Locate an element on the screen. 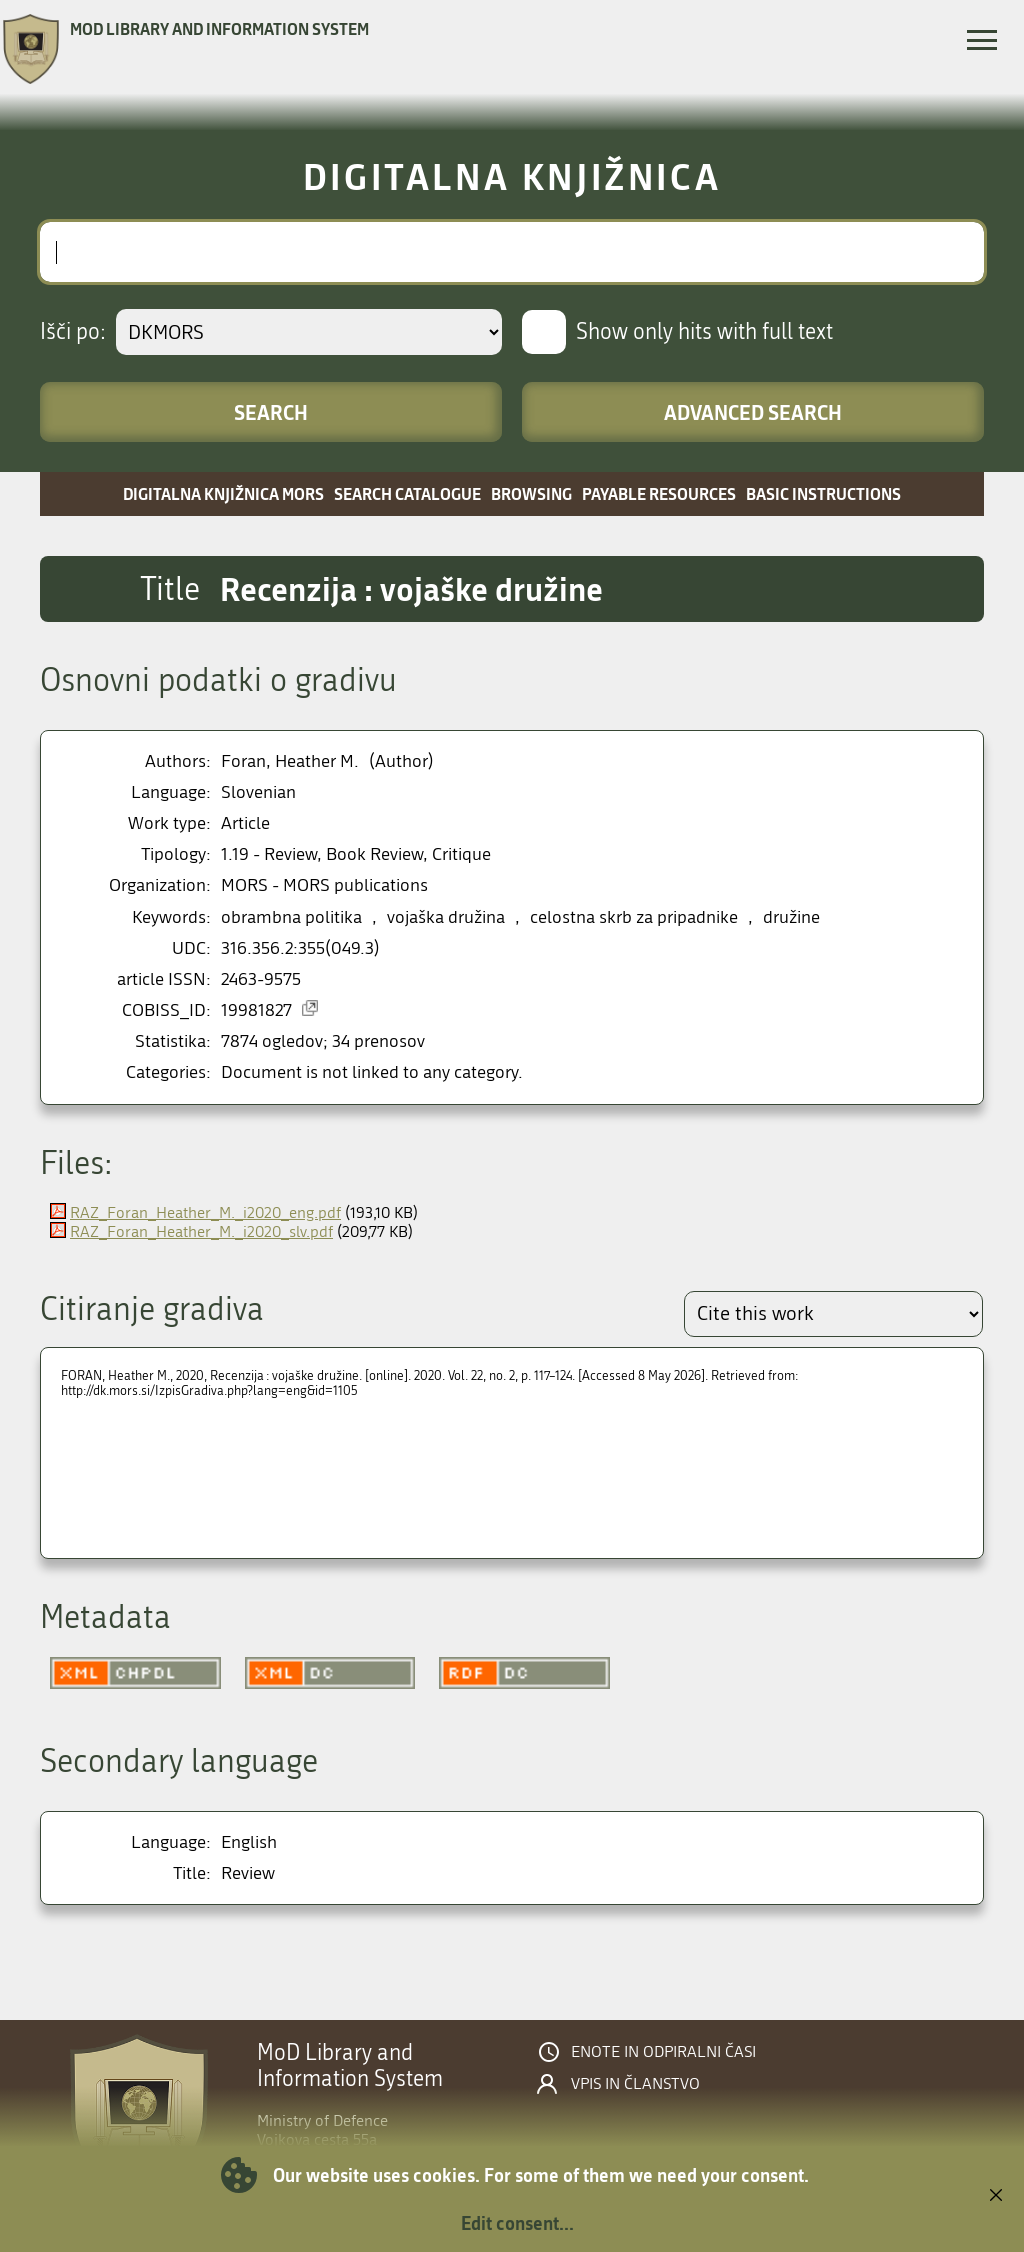 This screenshot has width=1024, height=2252. družine is located at coordinates (791, 917).